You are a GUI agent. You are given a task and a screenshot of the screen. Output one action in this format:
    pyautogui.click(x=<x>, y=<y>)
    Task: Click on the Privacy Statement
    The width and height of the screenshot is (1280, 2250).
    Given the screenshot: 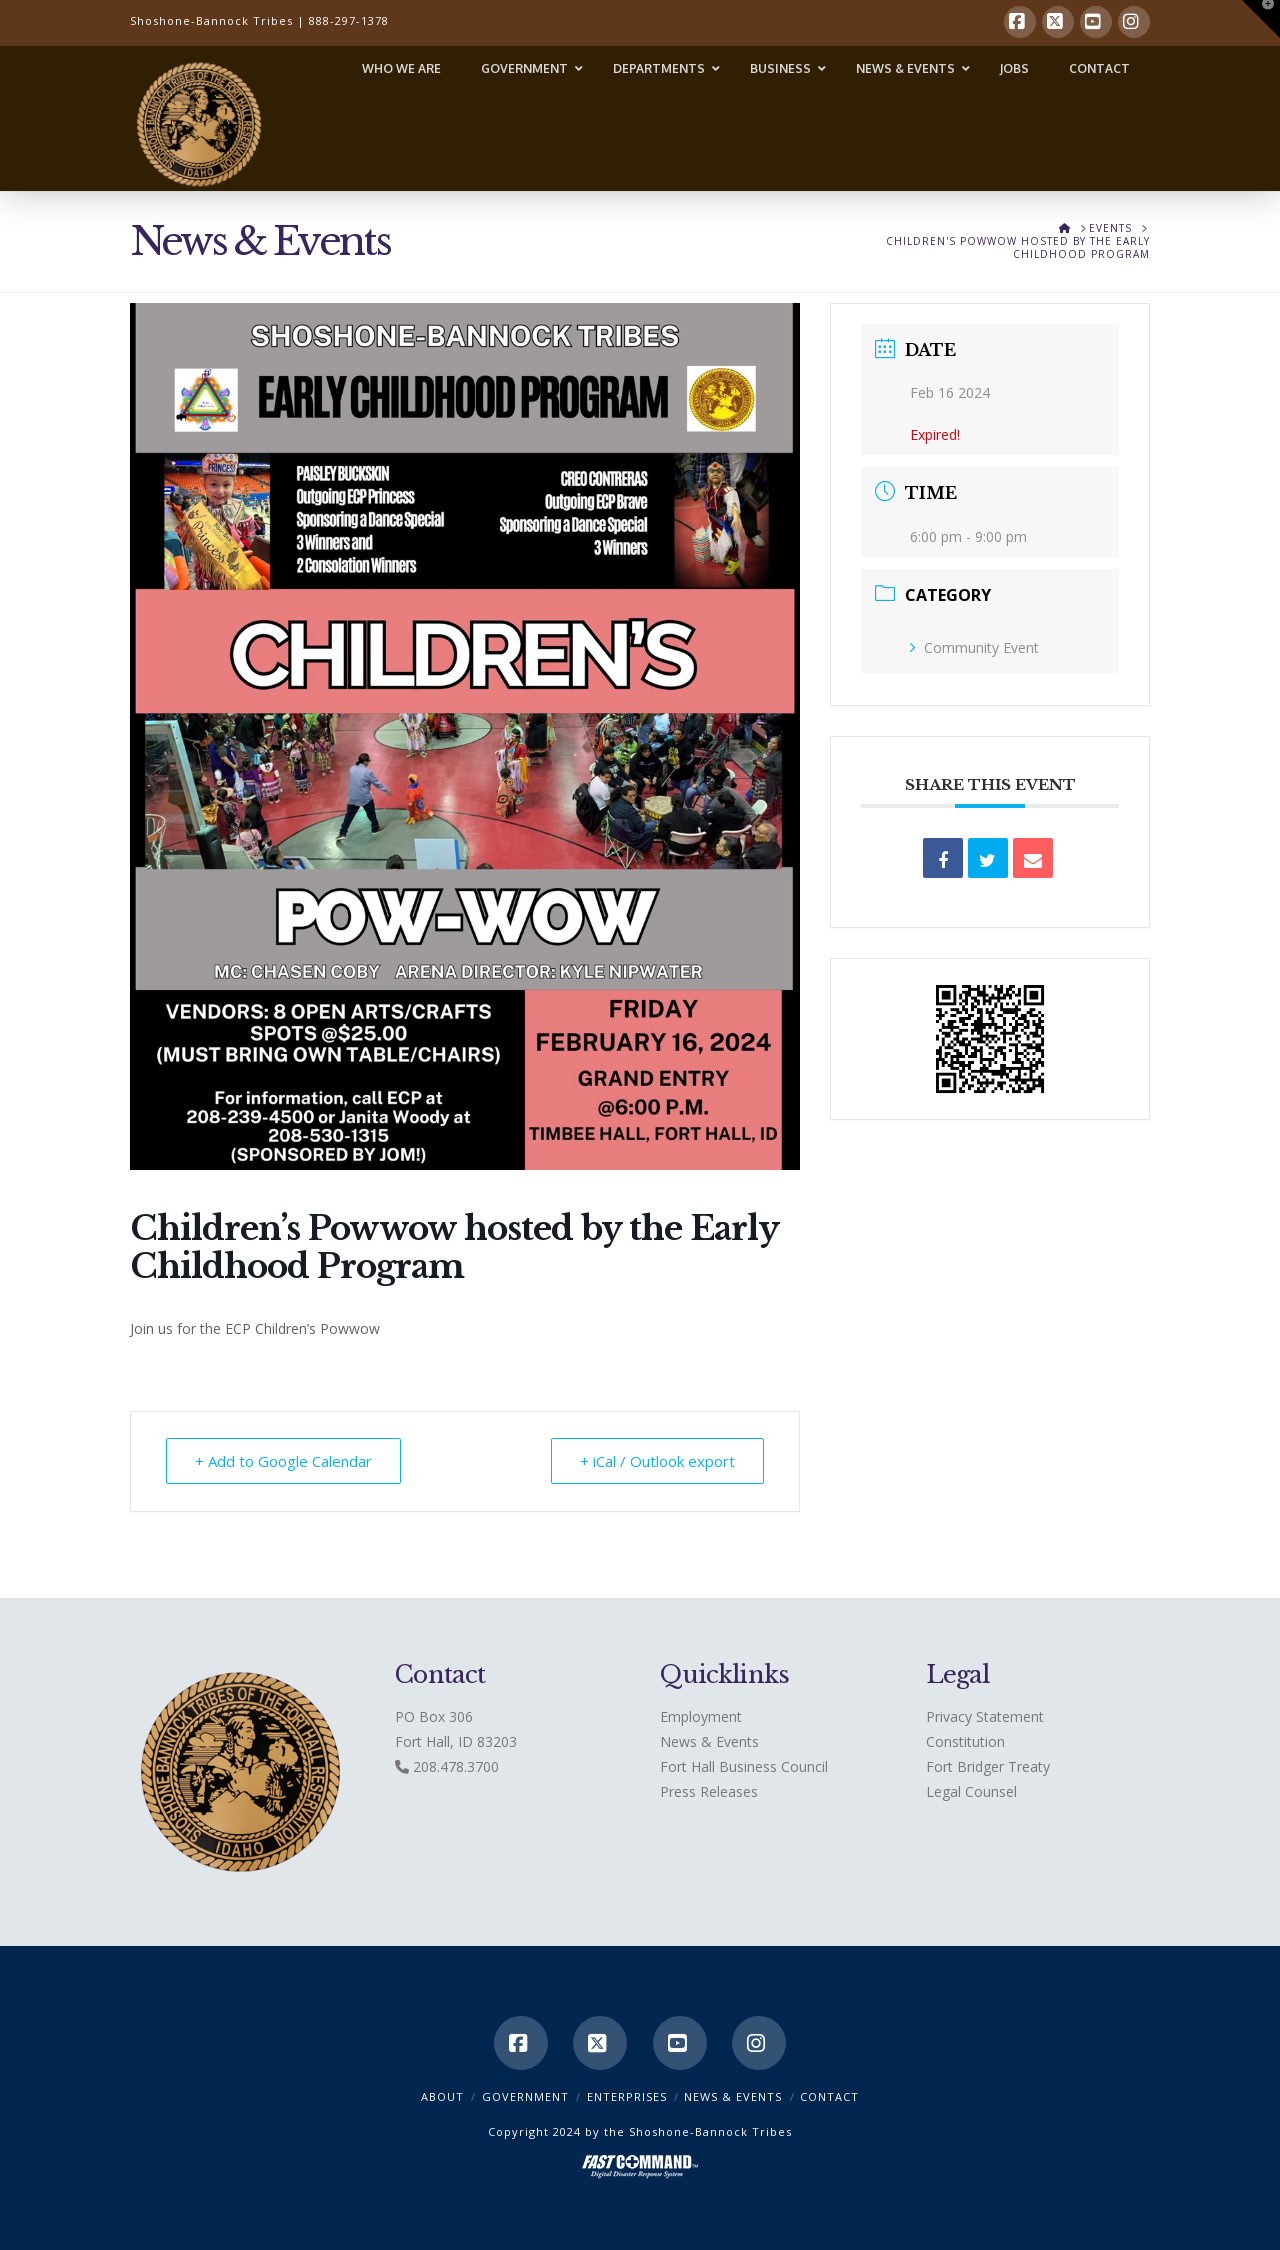 What is the action you would take?
    pyautogui.click(x=985, y=1716)
    